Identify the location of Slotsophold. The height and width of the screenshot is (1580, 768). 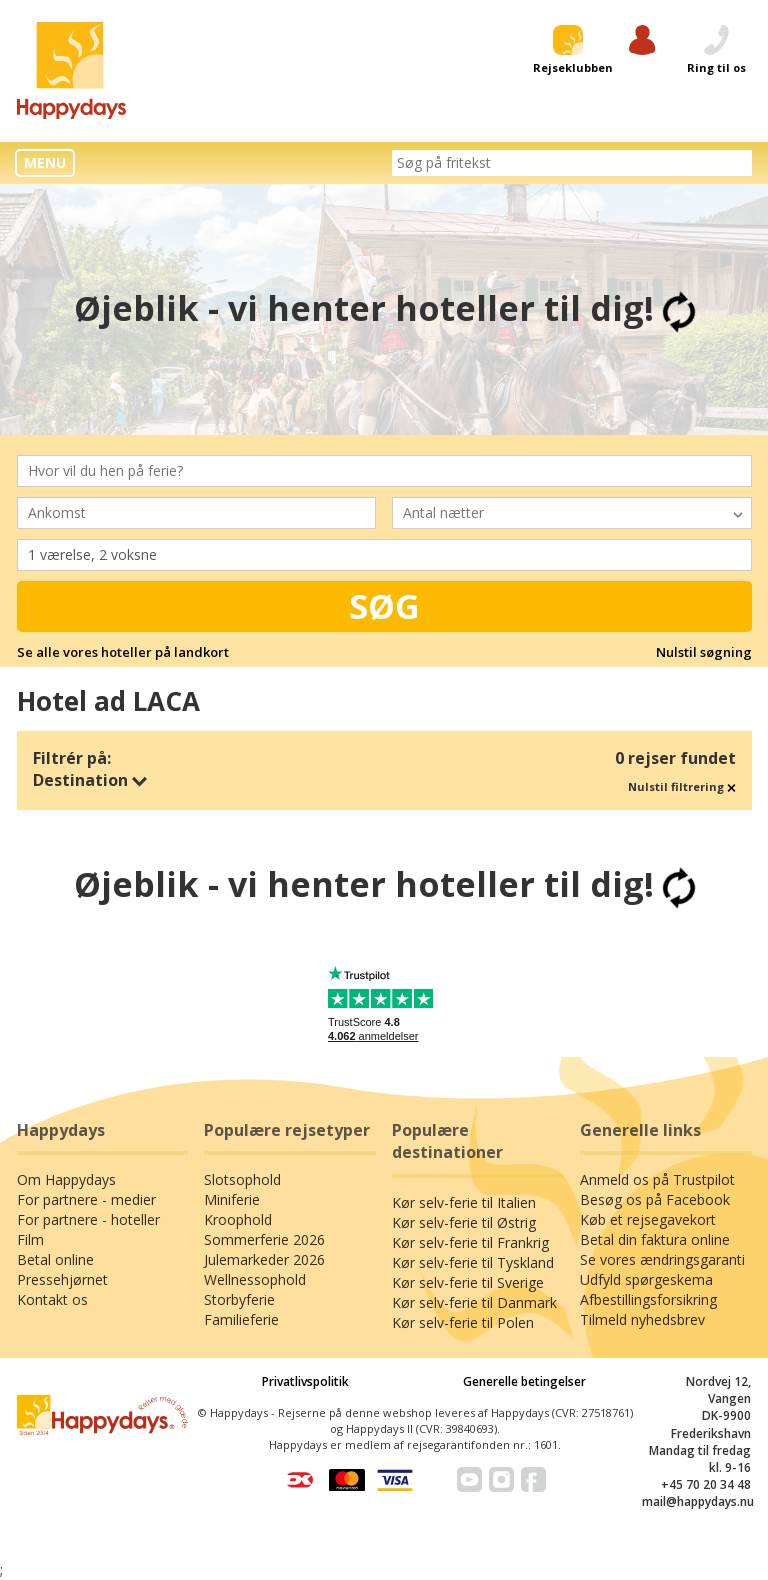
(242, 1179).